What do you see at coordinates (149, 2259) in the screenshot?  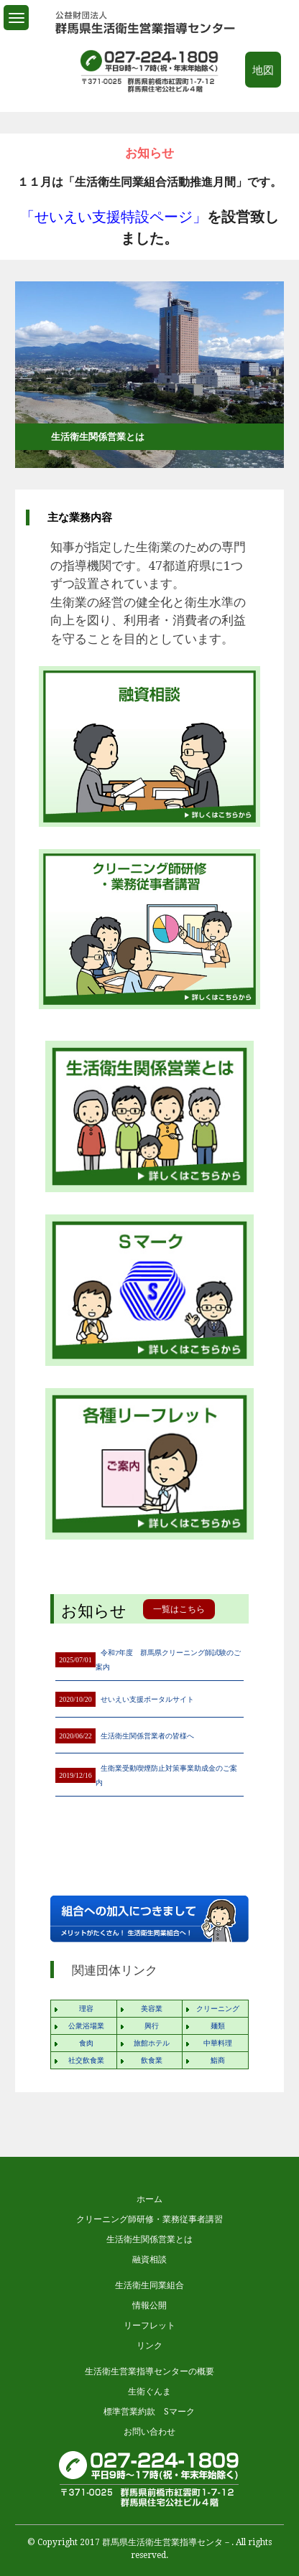 I see `融資相談` at bounding box center [149, 2259].